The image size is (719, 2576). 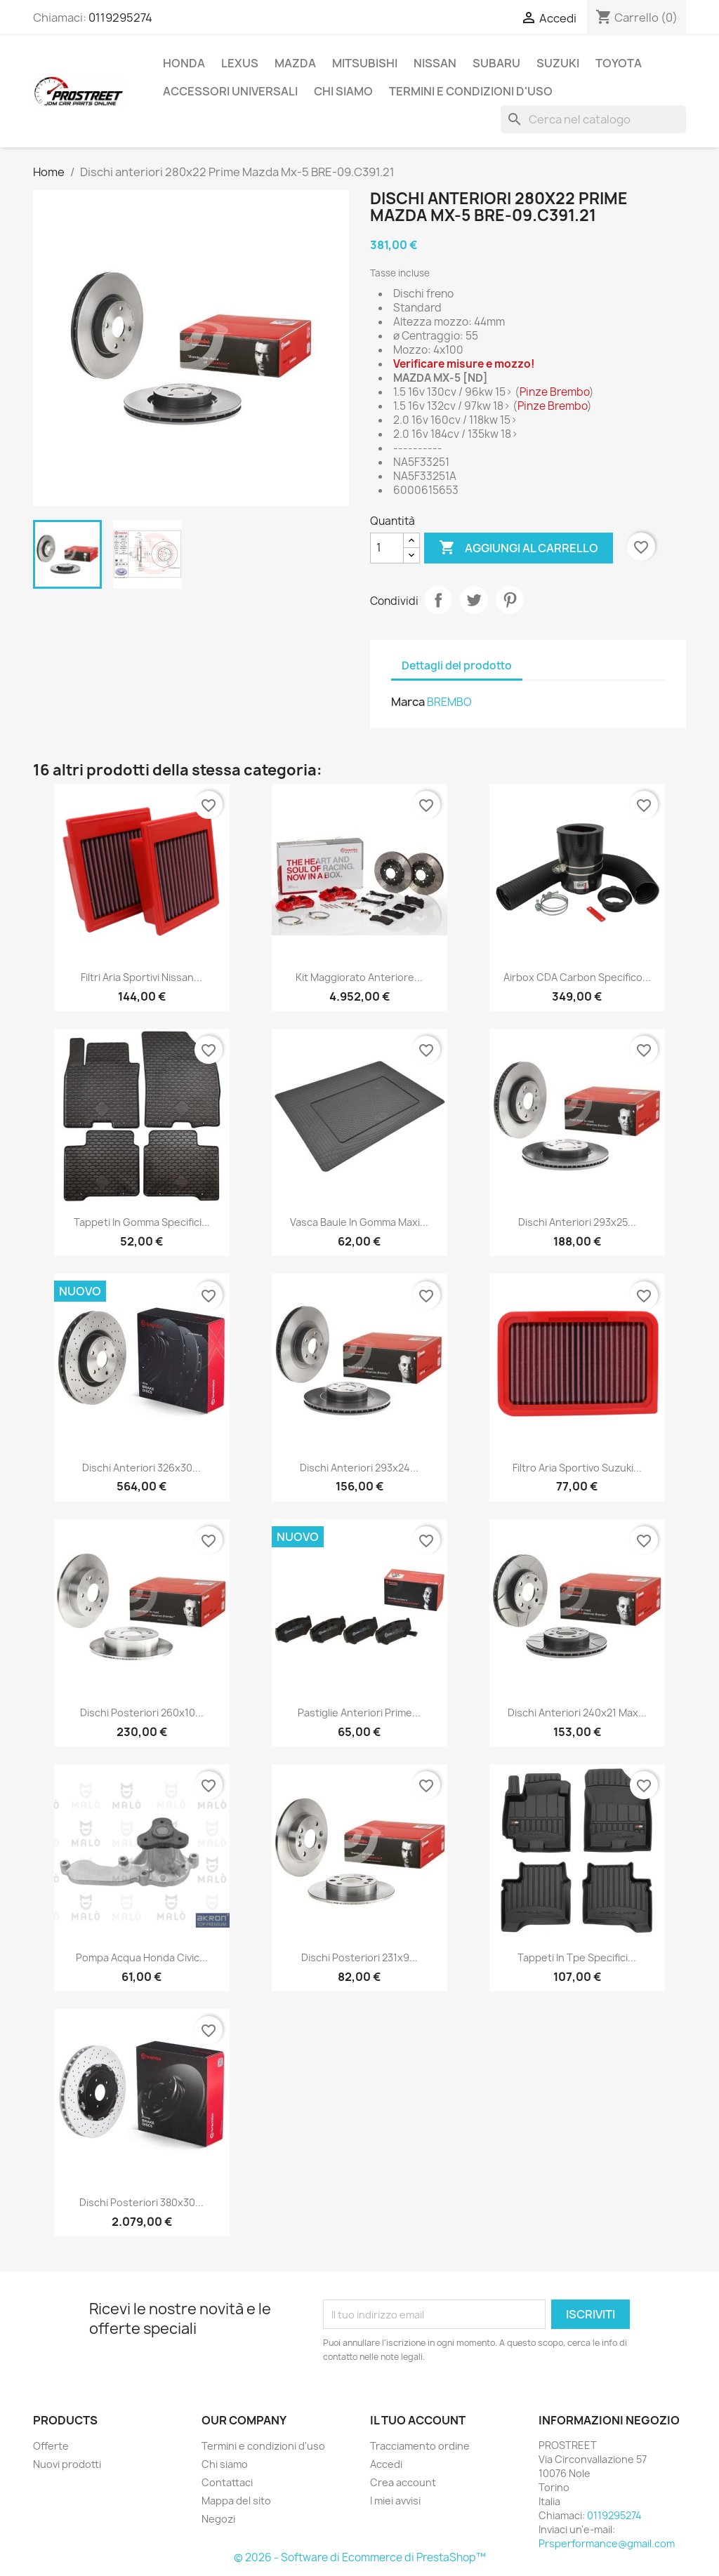 I want to click on Pastiglie anteriori Prime..., so click(x=359, y=1712).